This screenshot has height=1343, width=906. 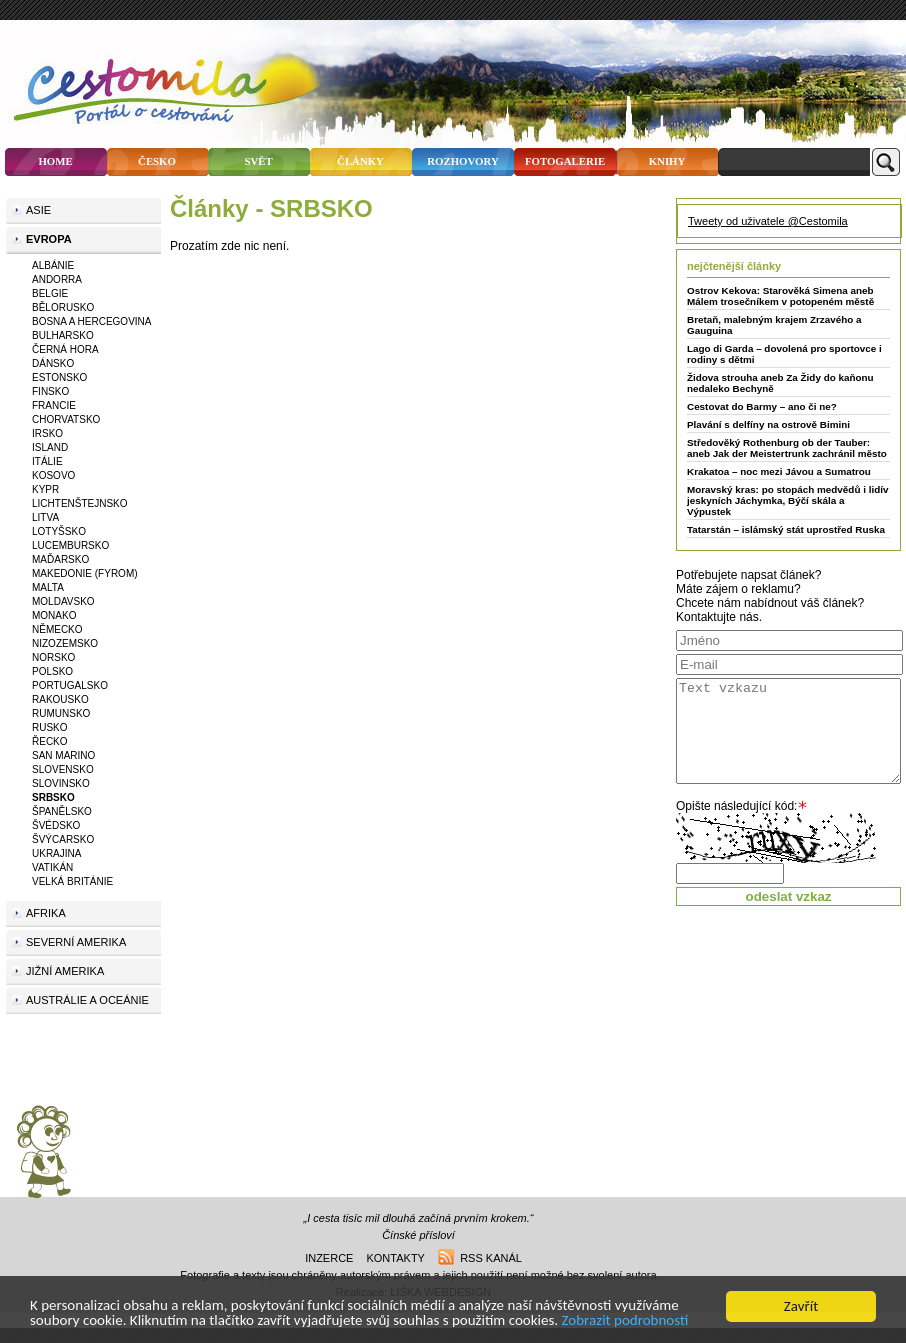 What do you see at coordinates (80, 503) in the screenshot?
I see `LICHTENŠTEJNSKO` at bounding box center [80, 503].